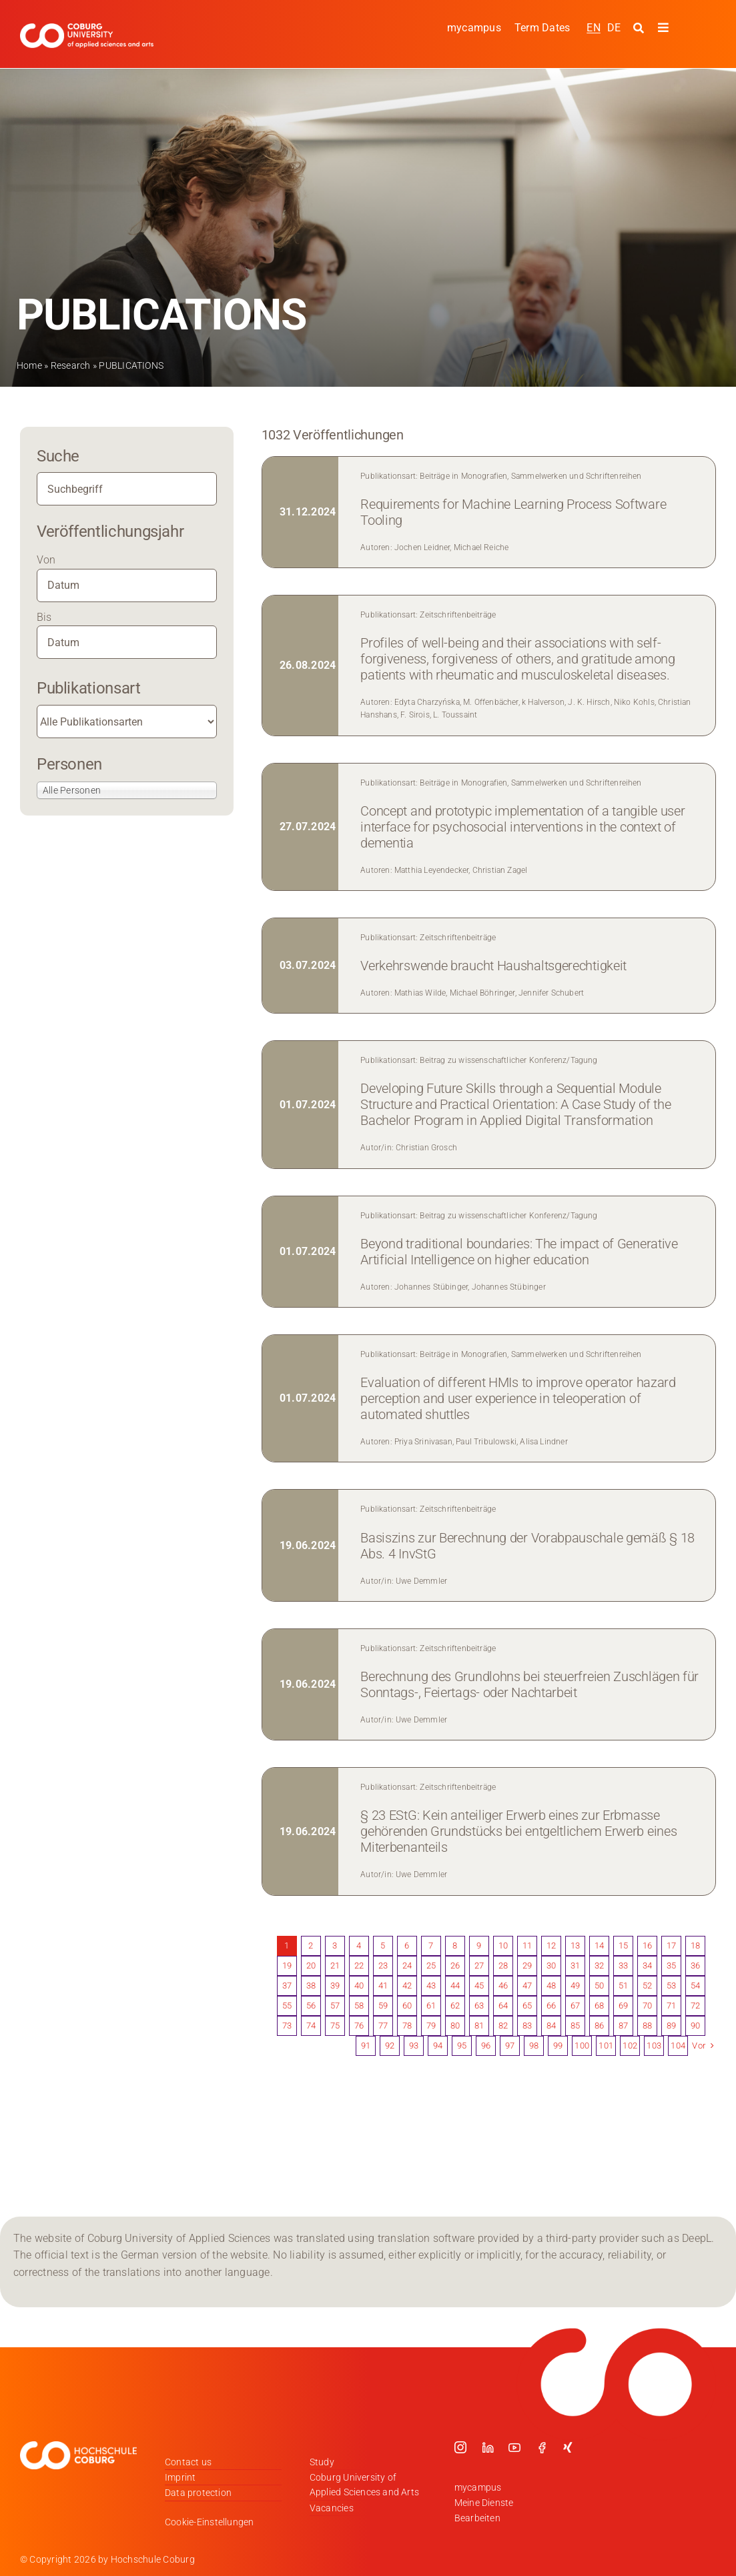  Describe the element at coordinates (359, 1966) in the screenshot. I see `22` at that location.